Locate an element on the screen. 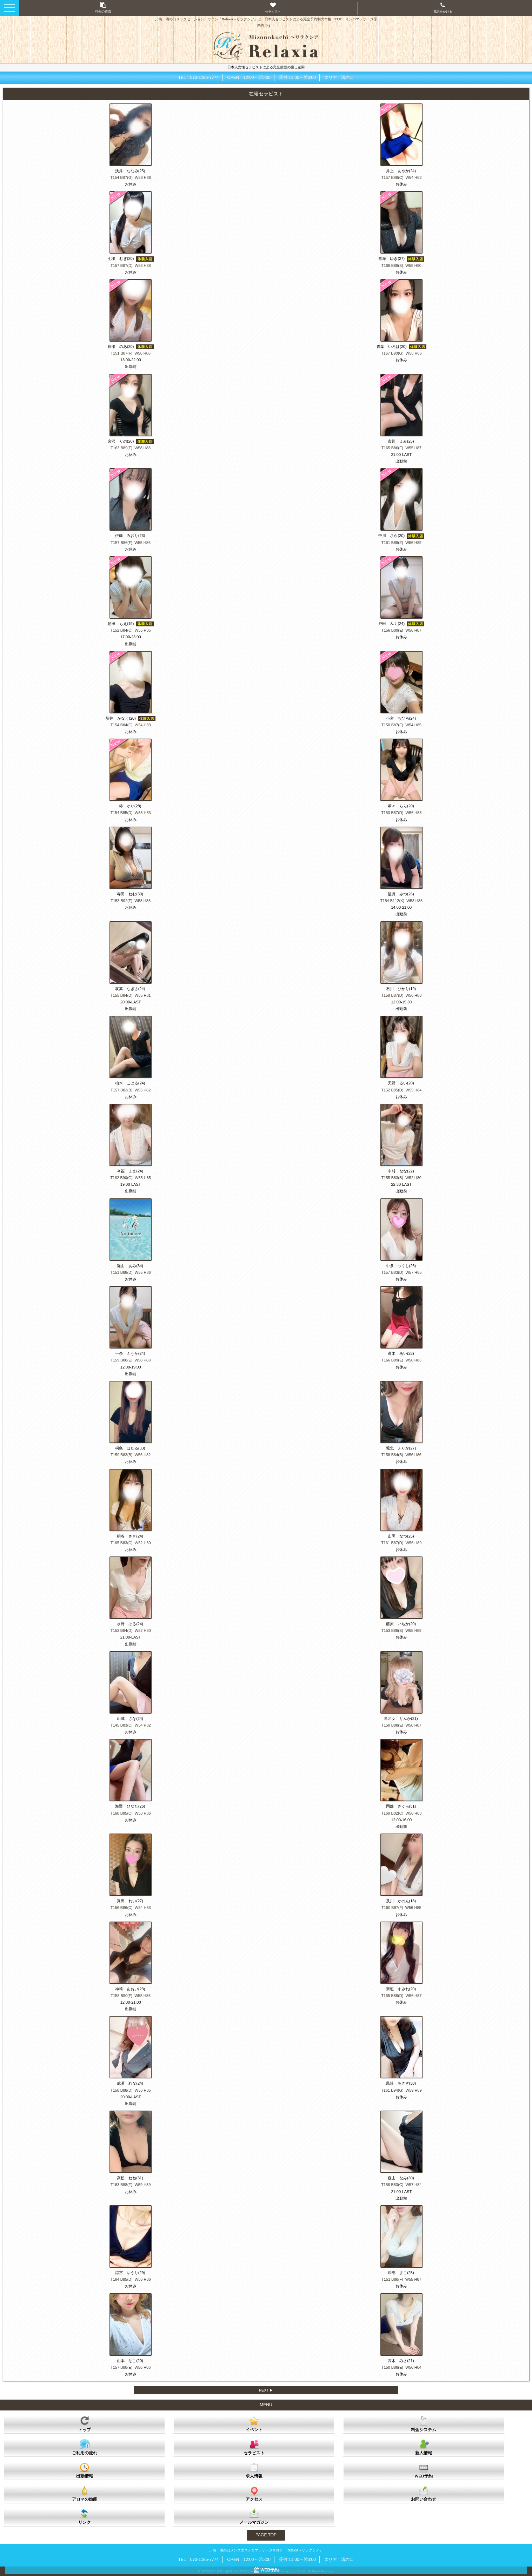 The width and height of the screenshot is (532, 2576). WEB予約 is located at coordinates (424, 2470).